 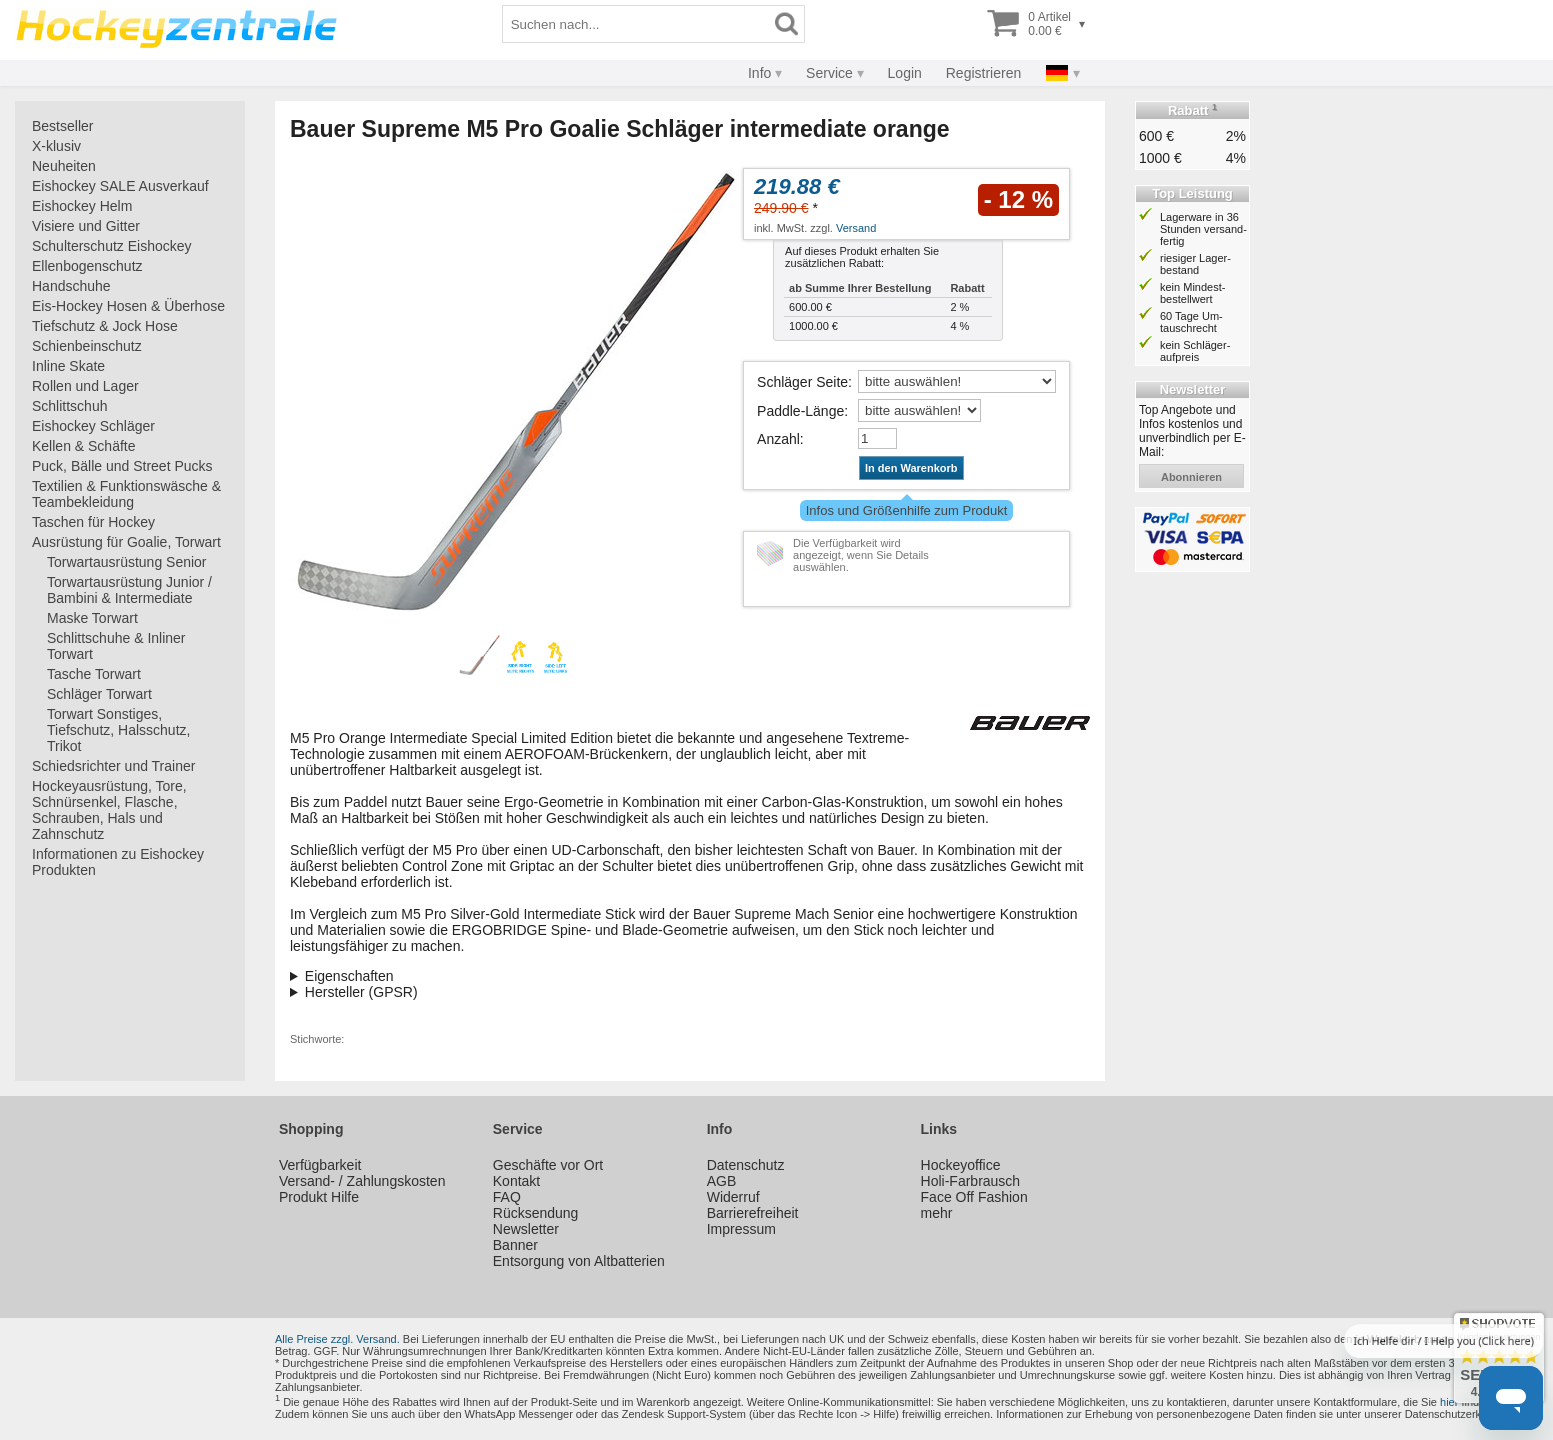 What do you see at coordinates (71, 286) in the screenshot?
I see `Handschuhe` at bounding box center [71, 286].